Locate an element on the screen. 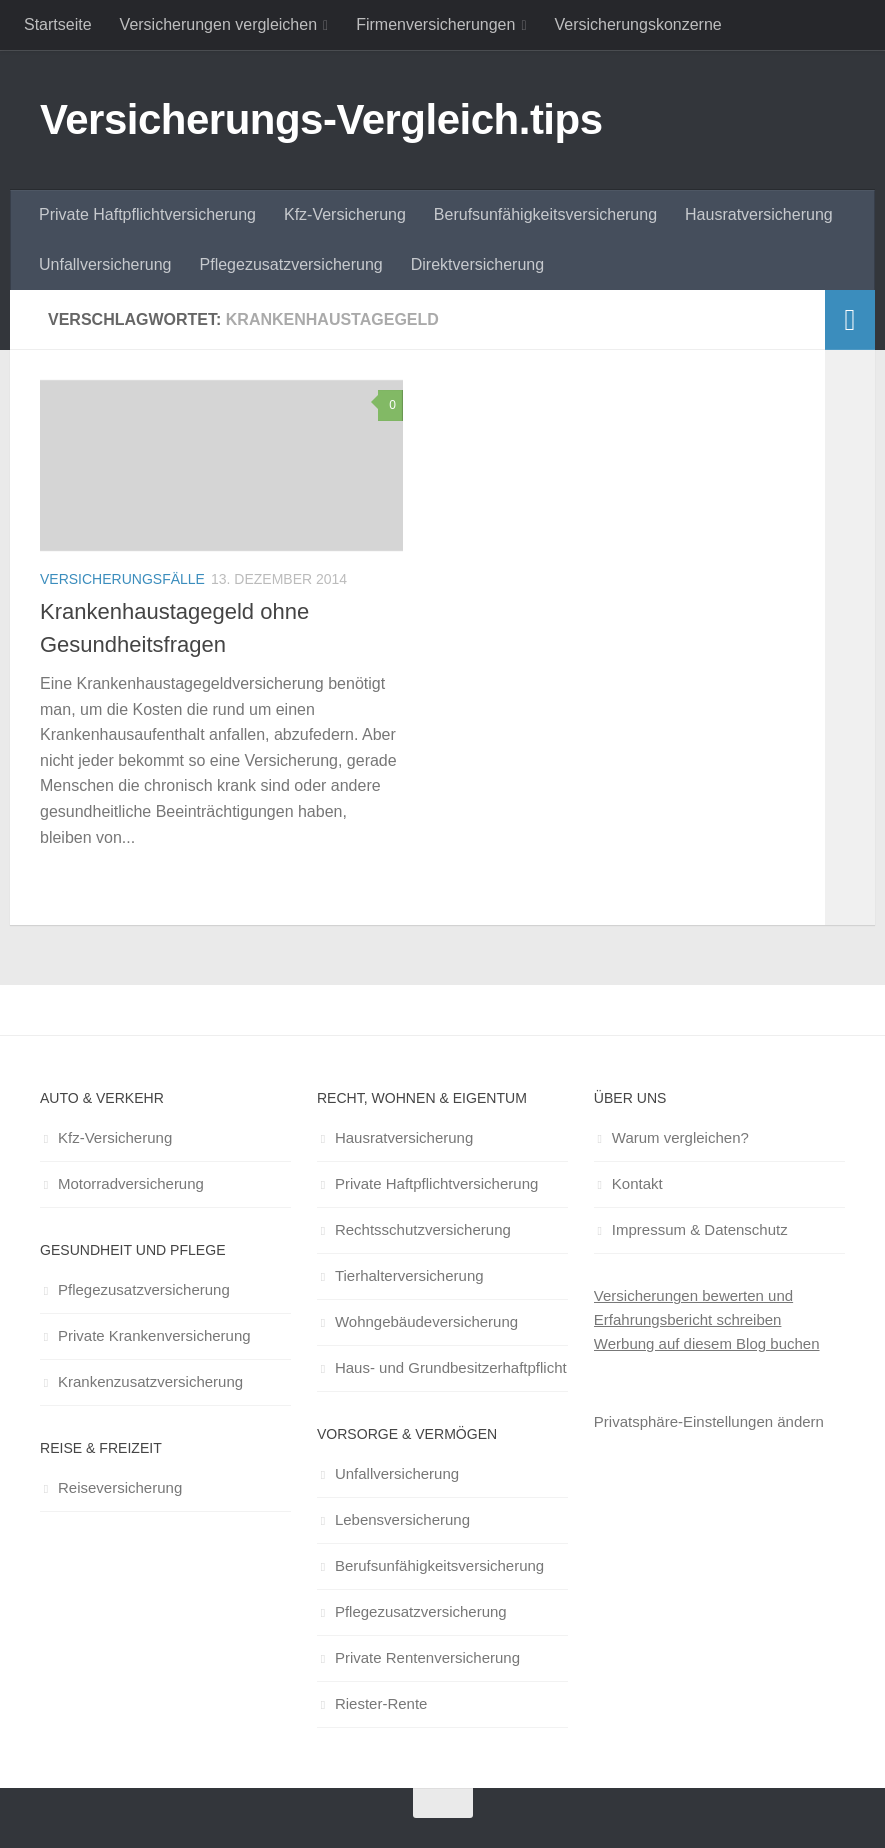 Image resolution: width=885 pixels, height=1848 pixels. Unfallversicherung is located at coordinates (105, 264).